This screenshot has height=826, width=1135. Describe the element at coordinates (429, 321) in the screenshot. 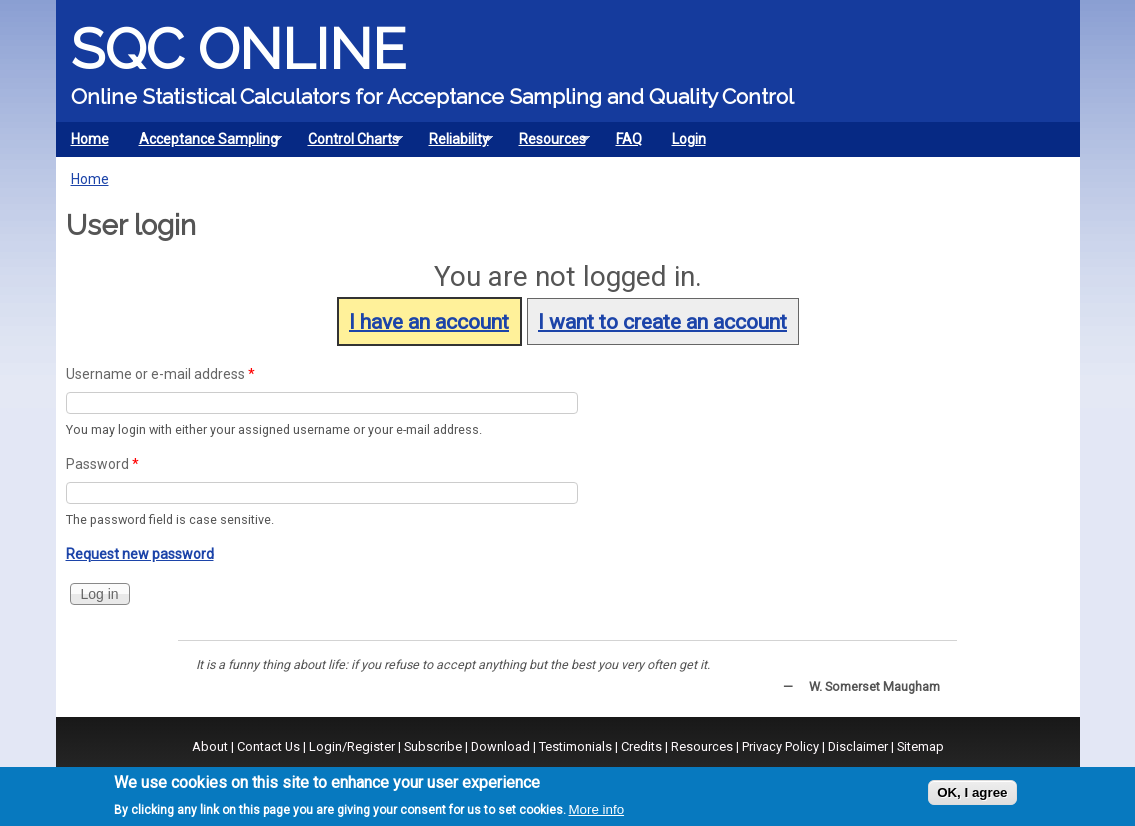

I see `I have an account` at that location.